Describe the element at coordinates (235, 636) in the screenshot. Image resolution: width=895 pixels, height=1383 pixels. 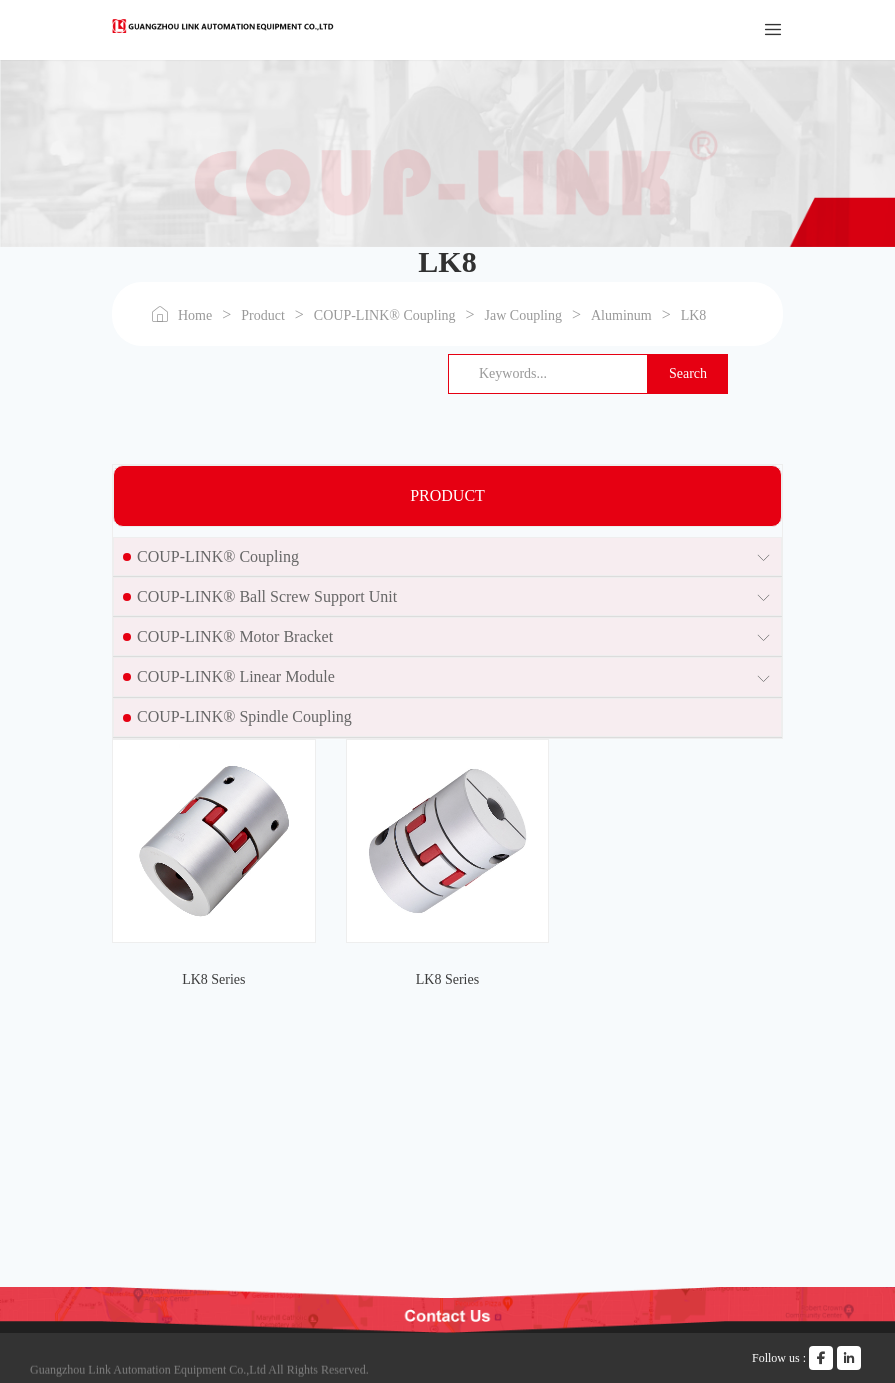
I see `COUP-LINK® Motor Bracket` at that location.